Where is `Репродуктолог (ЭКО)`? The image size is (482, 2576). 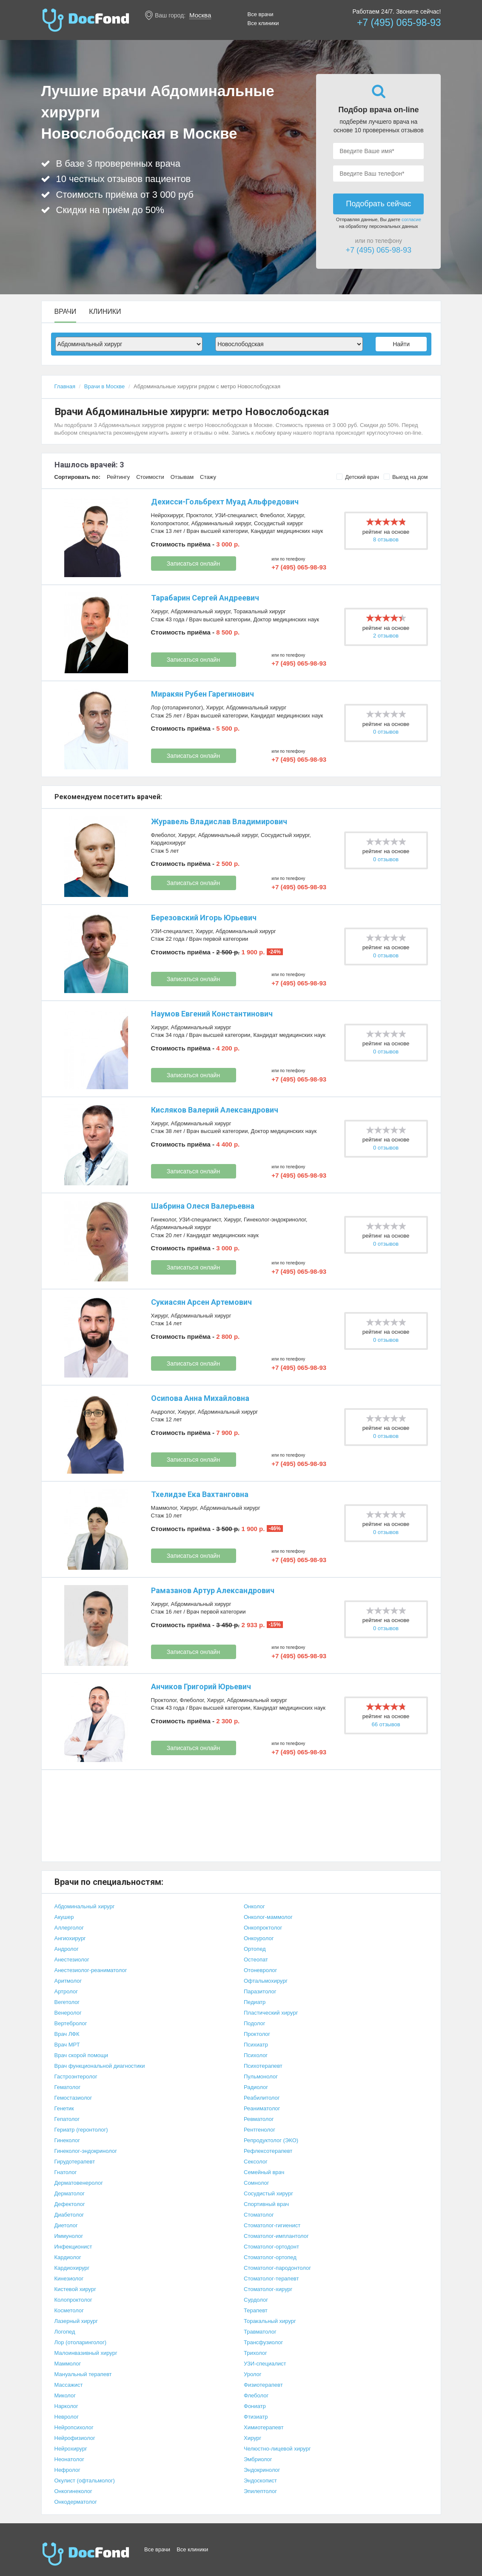 Репродуктолог (ЭКО) is located at coordinates (271, 2140).